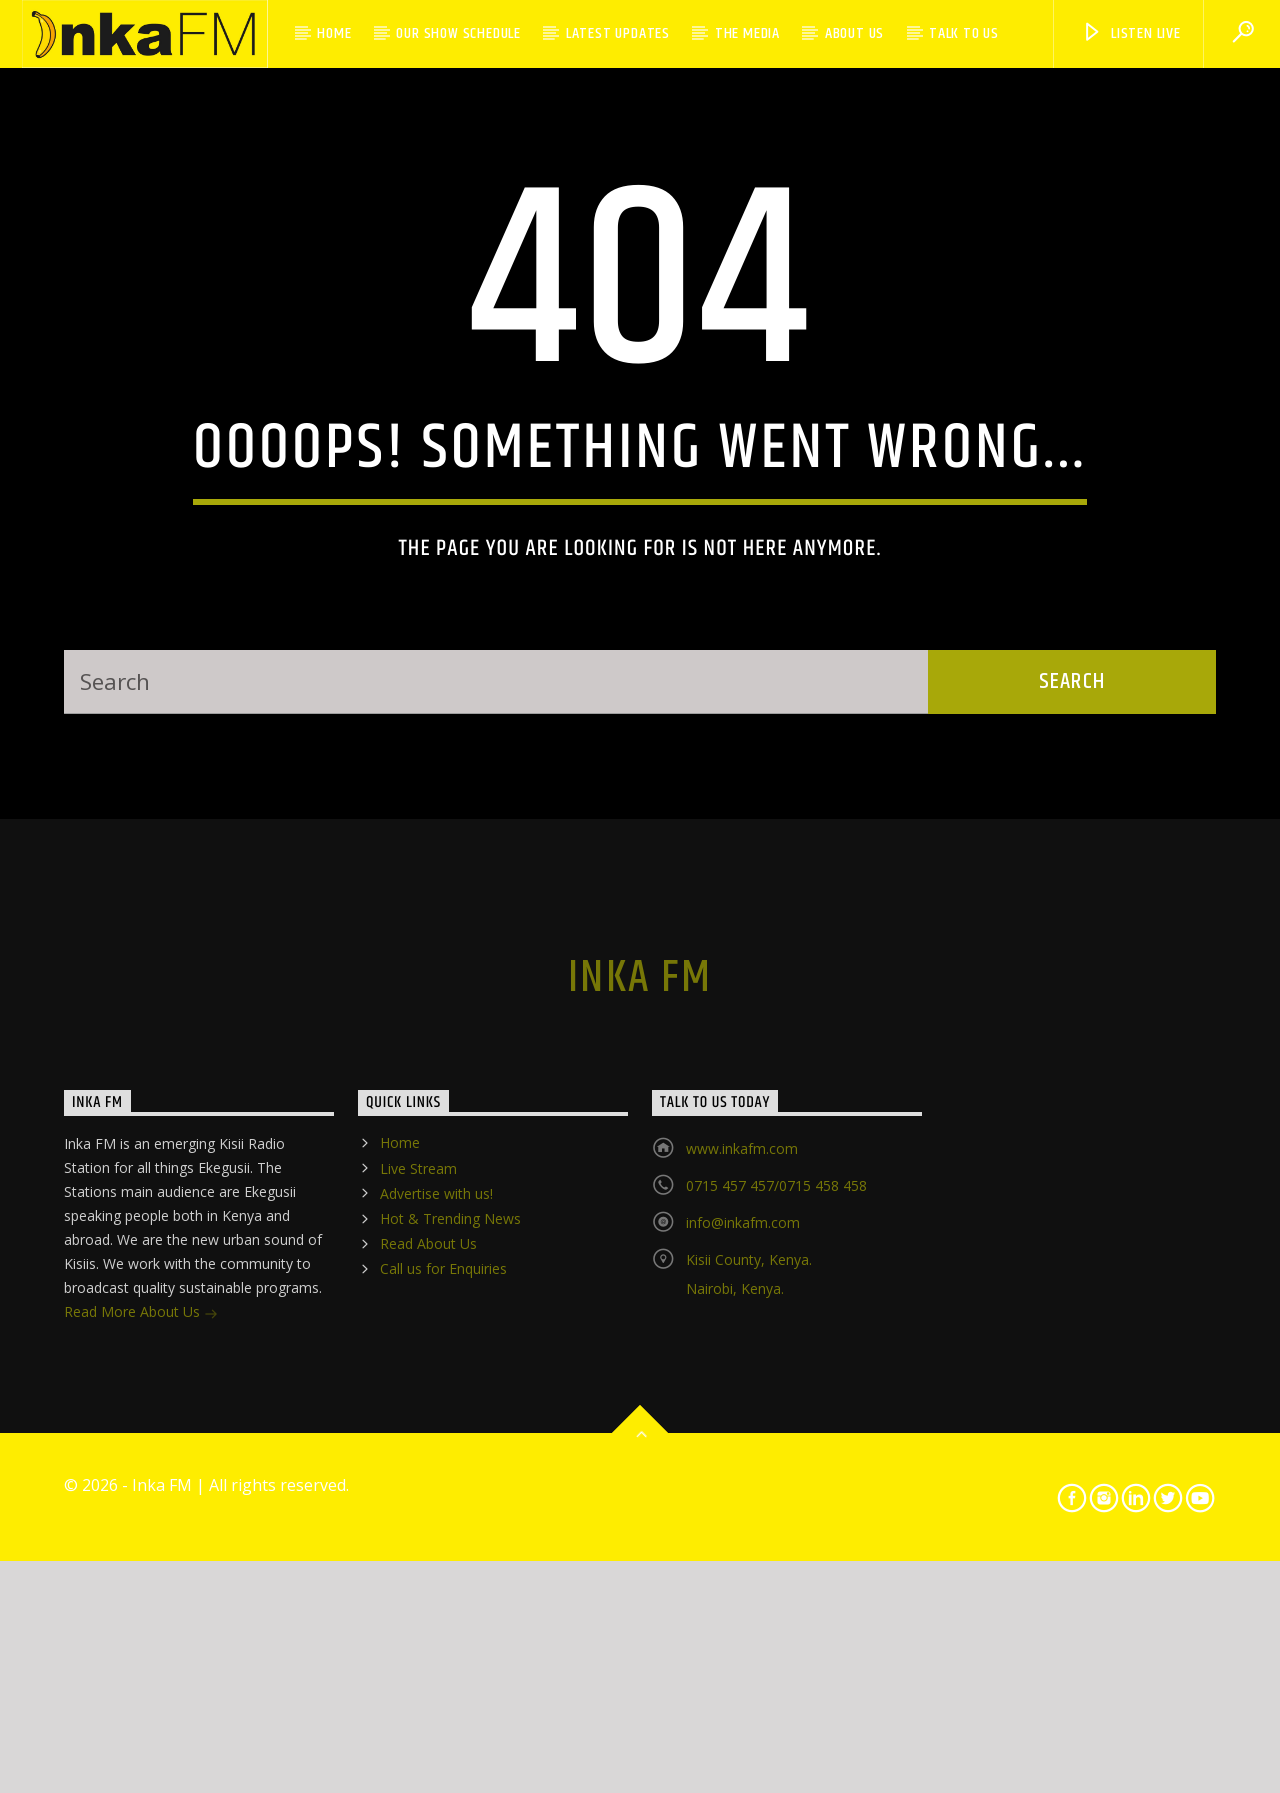 The height and width of the screenshot is (1793, 1280). What do you see at coordinates (776, 1607) in the screenshot?
I see `0715 457 457/0715 458 458` at bounding box center [776, 1607].